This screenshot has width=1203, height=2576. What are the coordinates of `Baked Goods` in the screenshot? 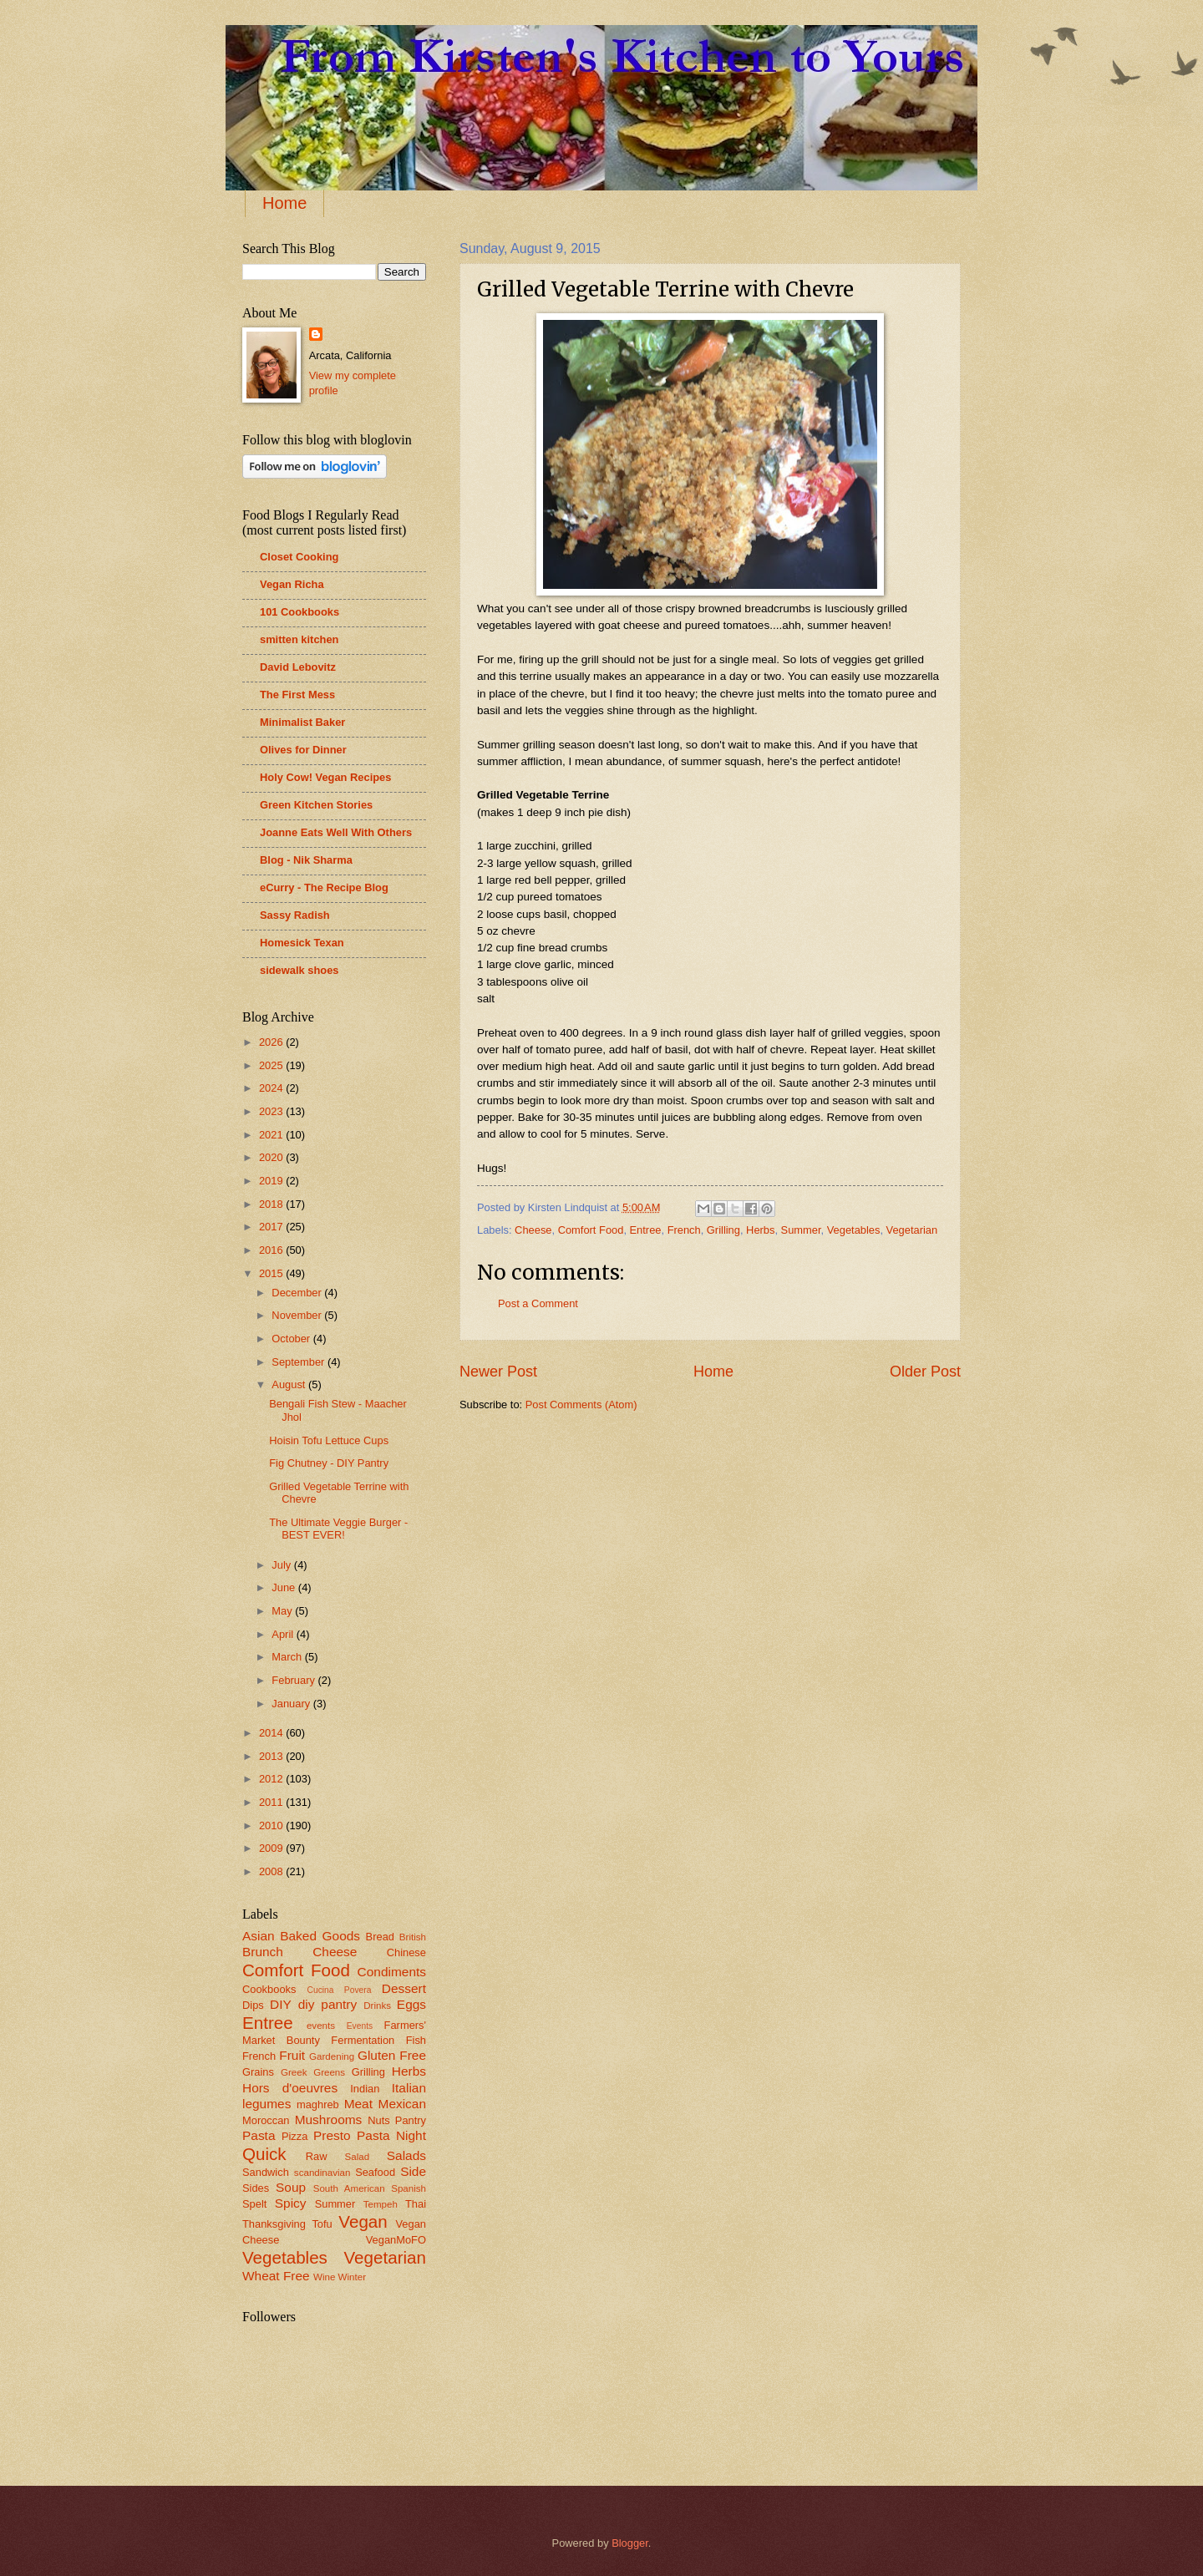 It's located at (320, 1936).